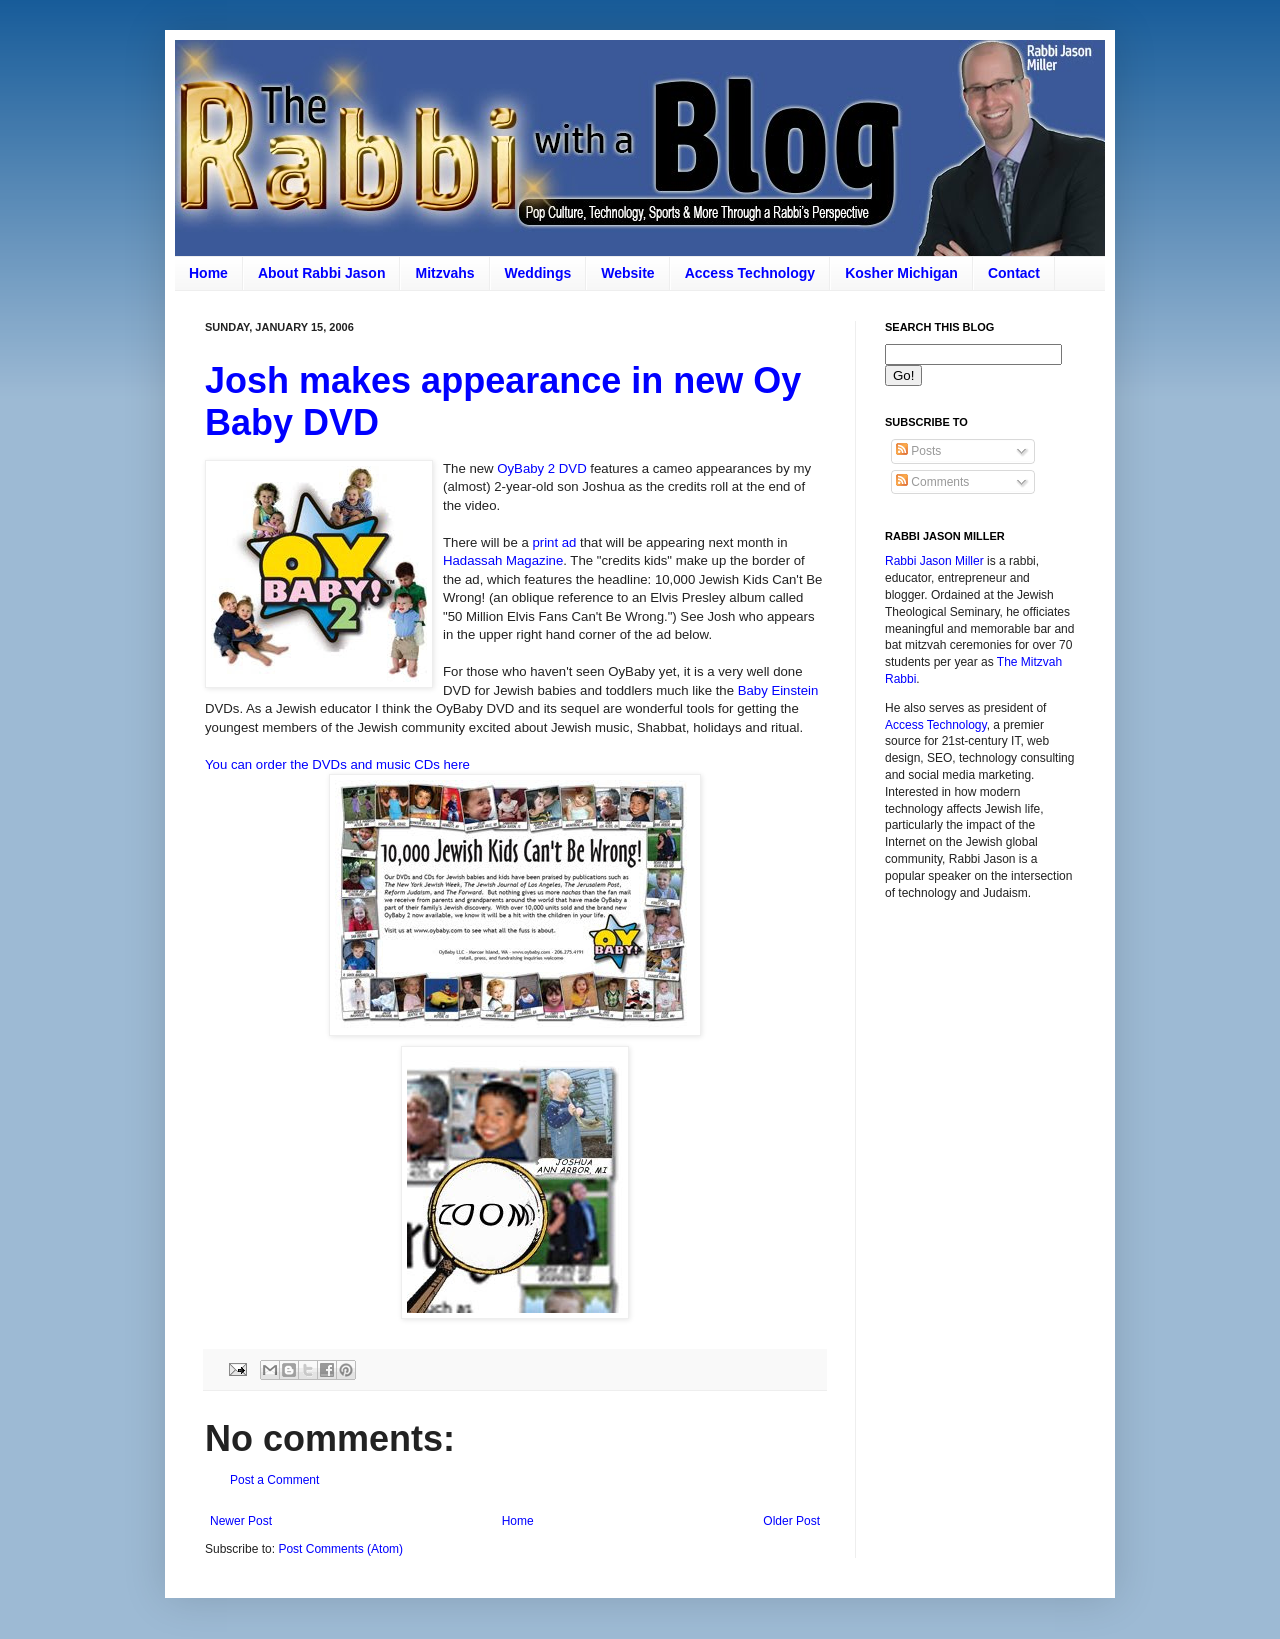 The height and width of the screenshot is (1639, 1280). What do you see at coordinates (541, 468) in the screenshot?
I see `OyBaby 2 DVD` at bounding box center [541, 468].